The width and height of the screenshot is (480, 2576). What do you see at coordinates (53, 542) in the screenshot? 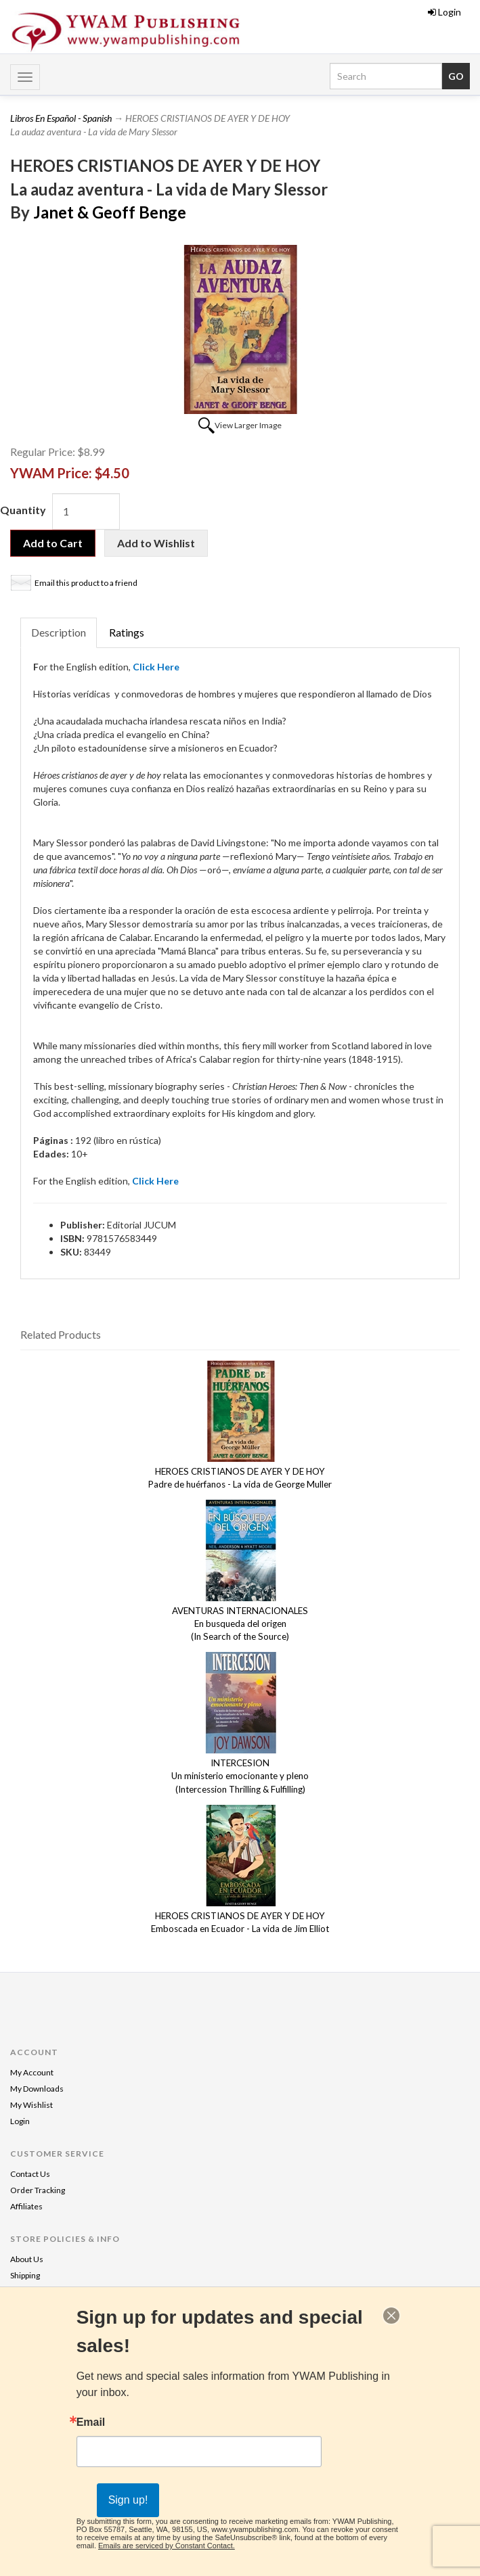
I see `Add to Cart` at bounding box center [53, 542].